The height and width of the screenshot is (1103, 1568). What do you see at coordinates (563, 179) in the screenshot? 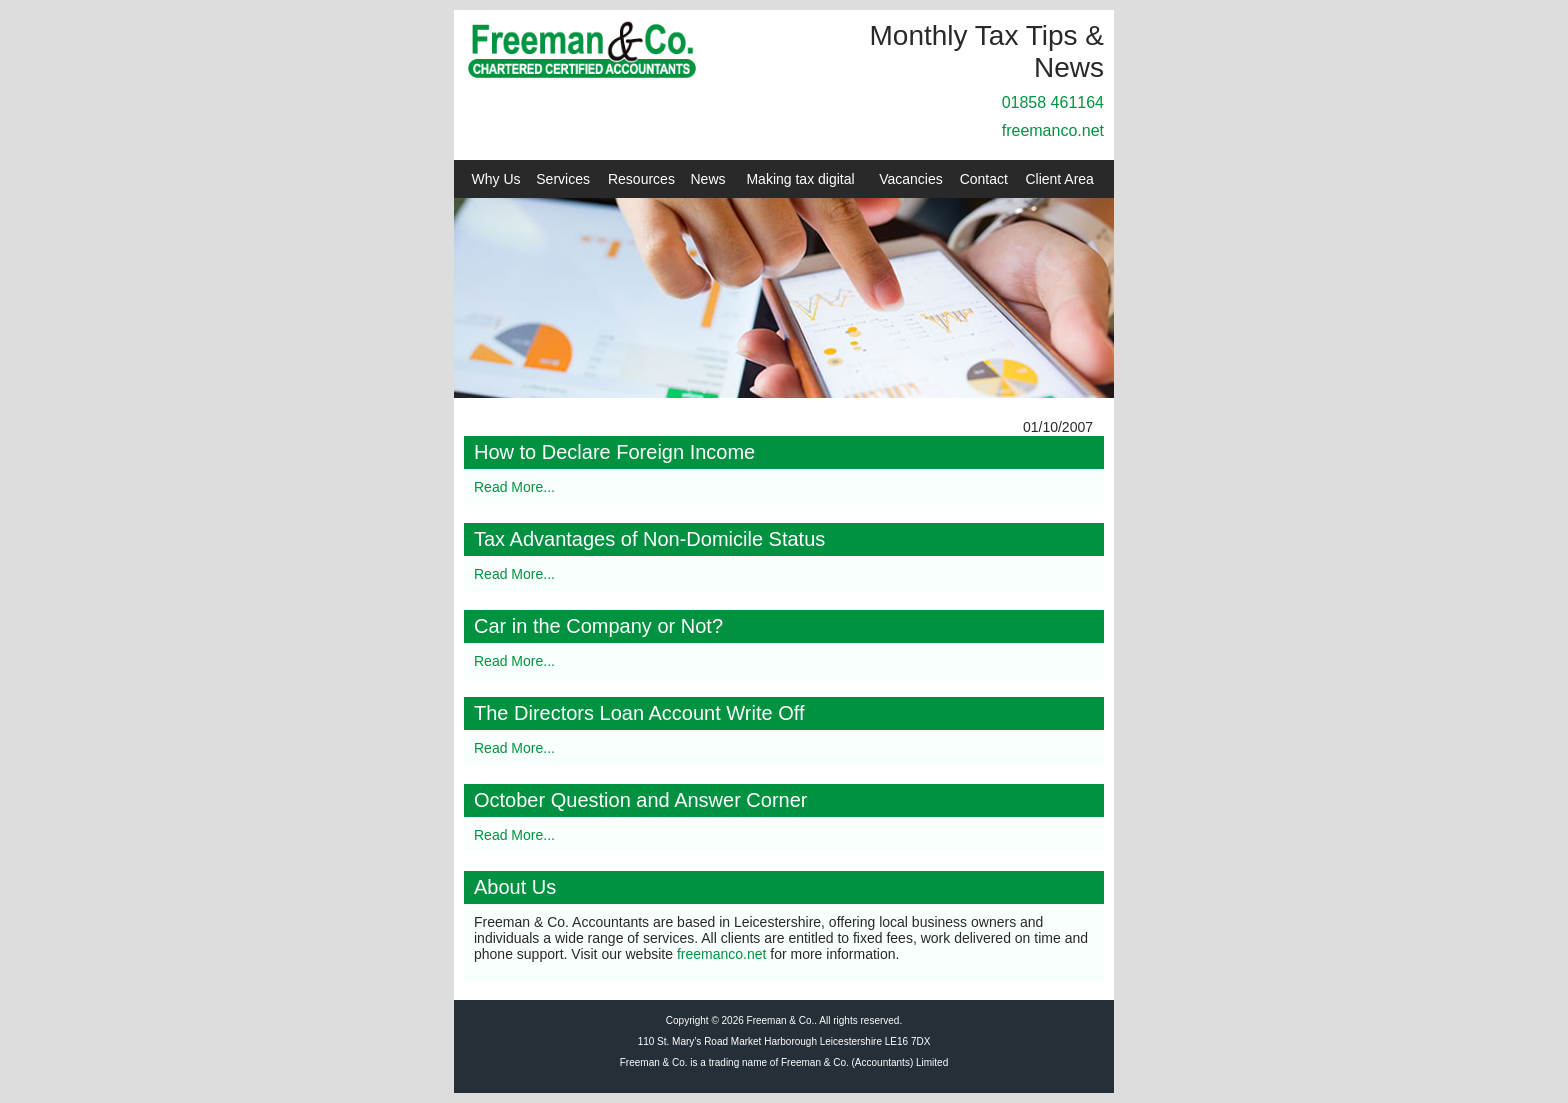
I see `Services` at bounding box center [563, 179].